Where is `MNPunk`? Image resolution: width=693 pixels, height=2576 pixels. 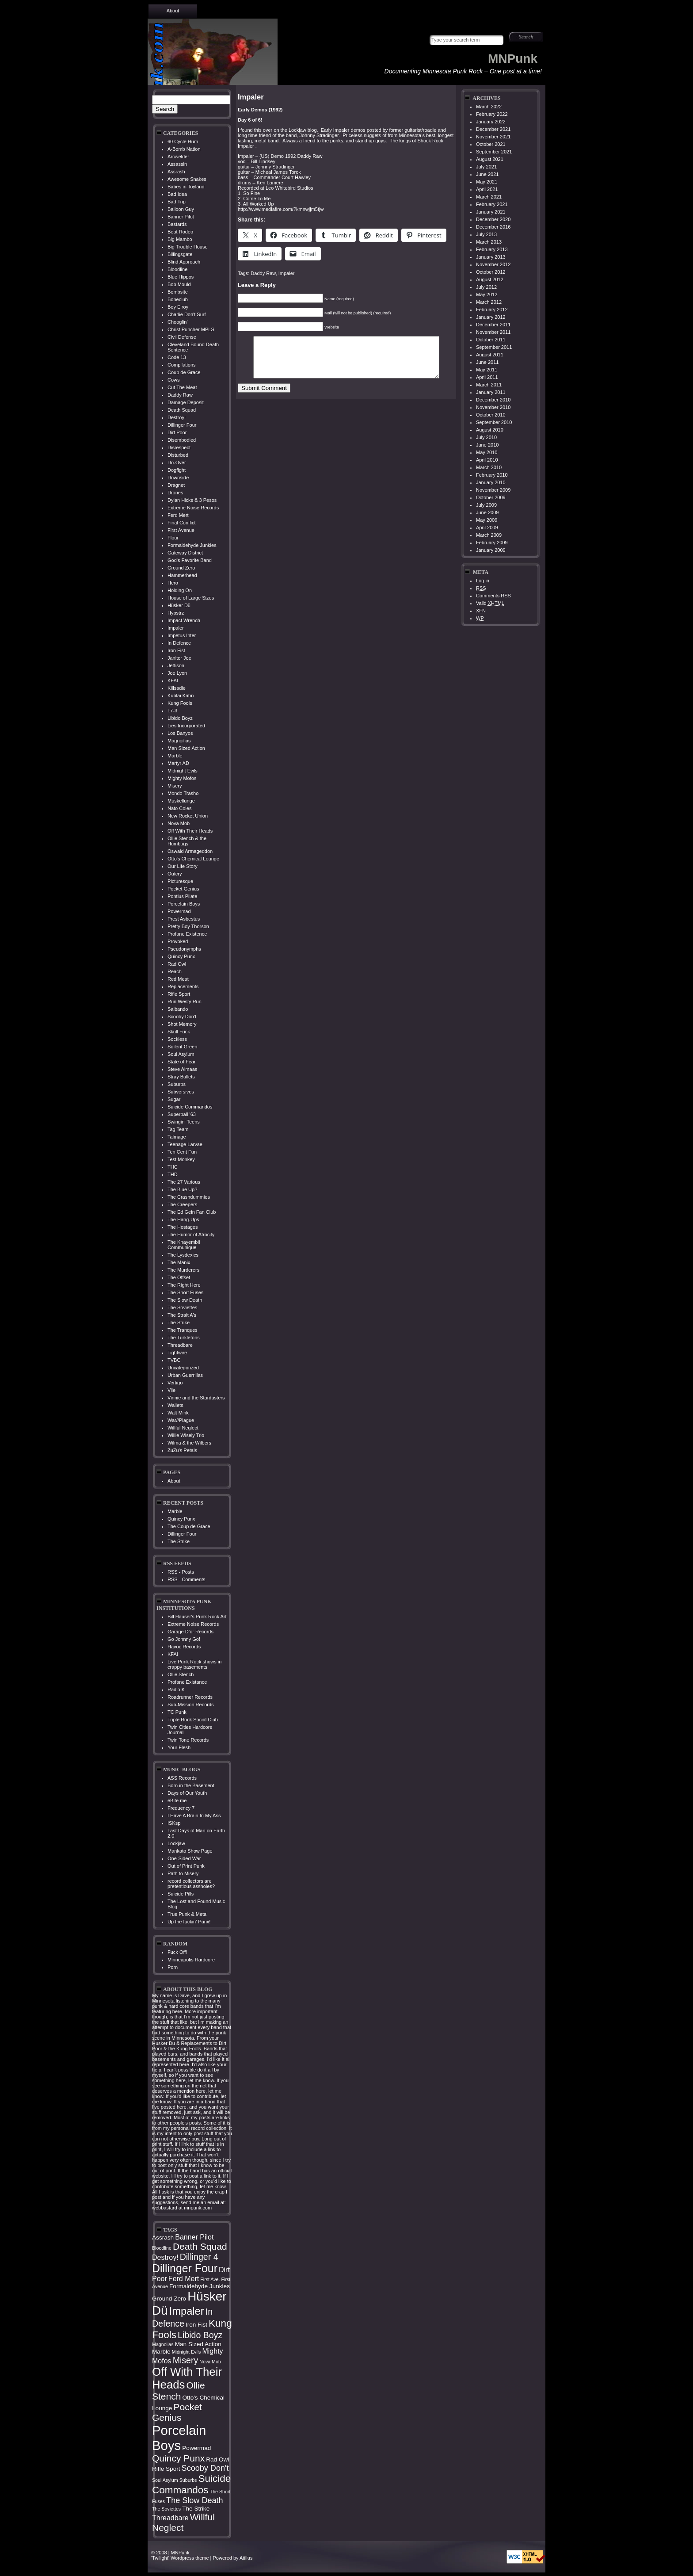 MNPunk is located at coordinates (512, 58).